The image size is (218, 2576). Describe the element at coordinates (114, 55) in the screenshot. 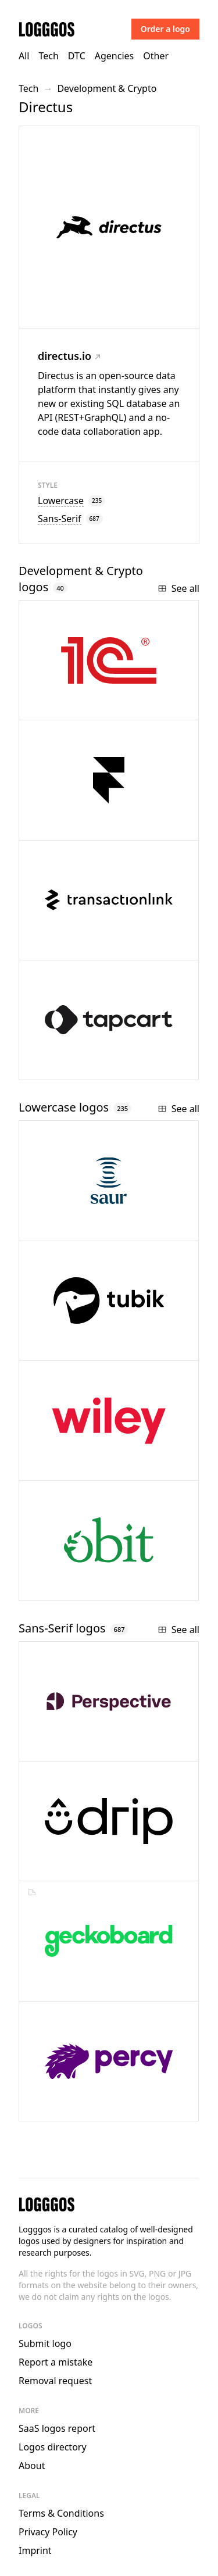

I see `Agencies` at that location.